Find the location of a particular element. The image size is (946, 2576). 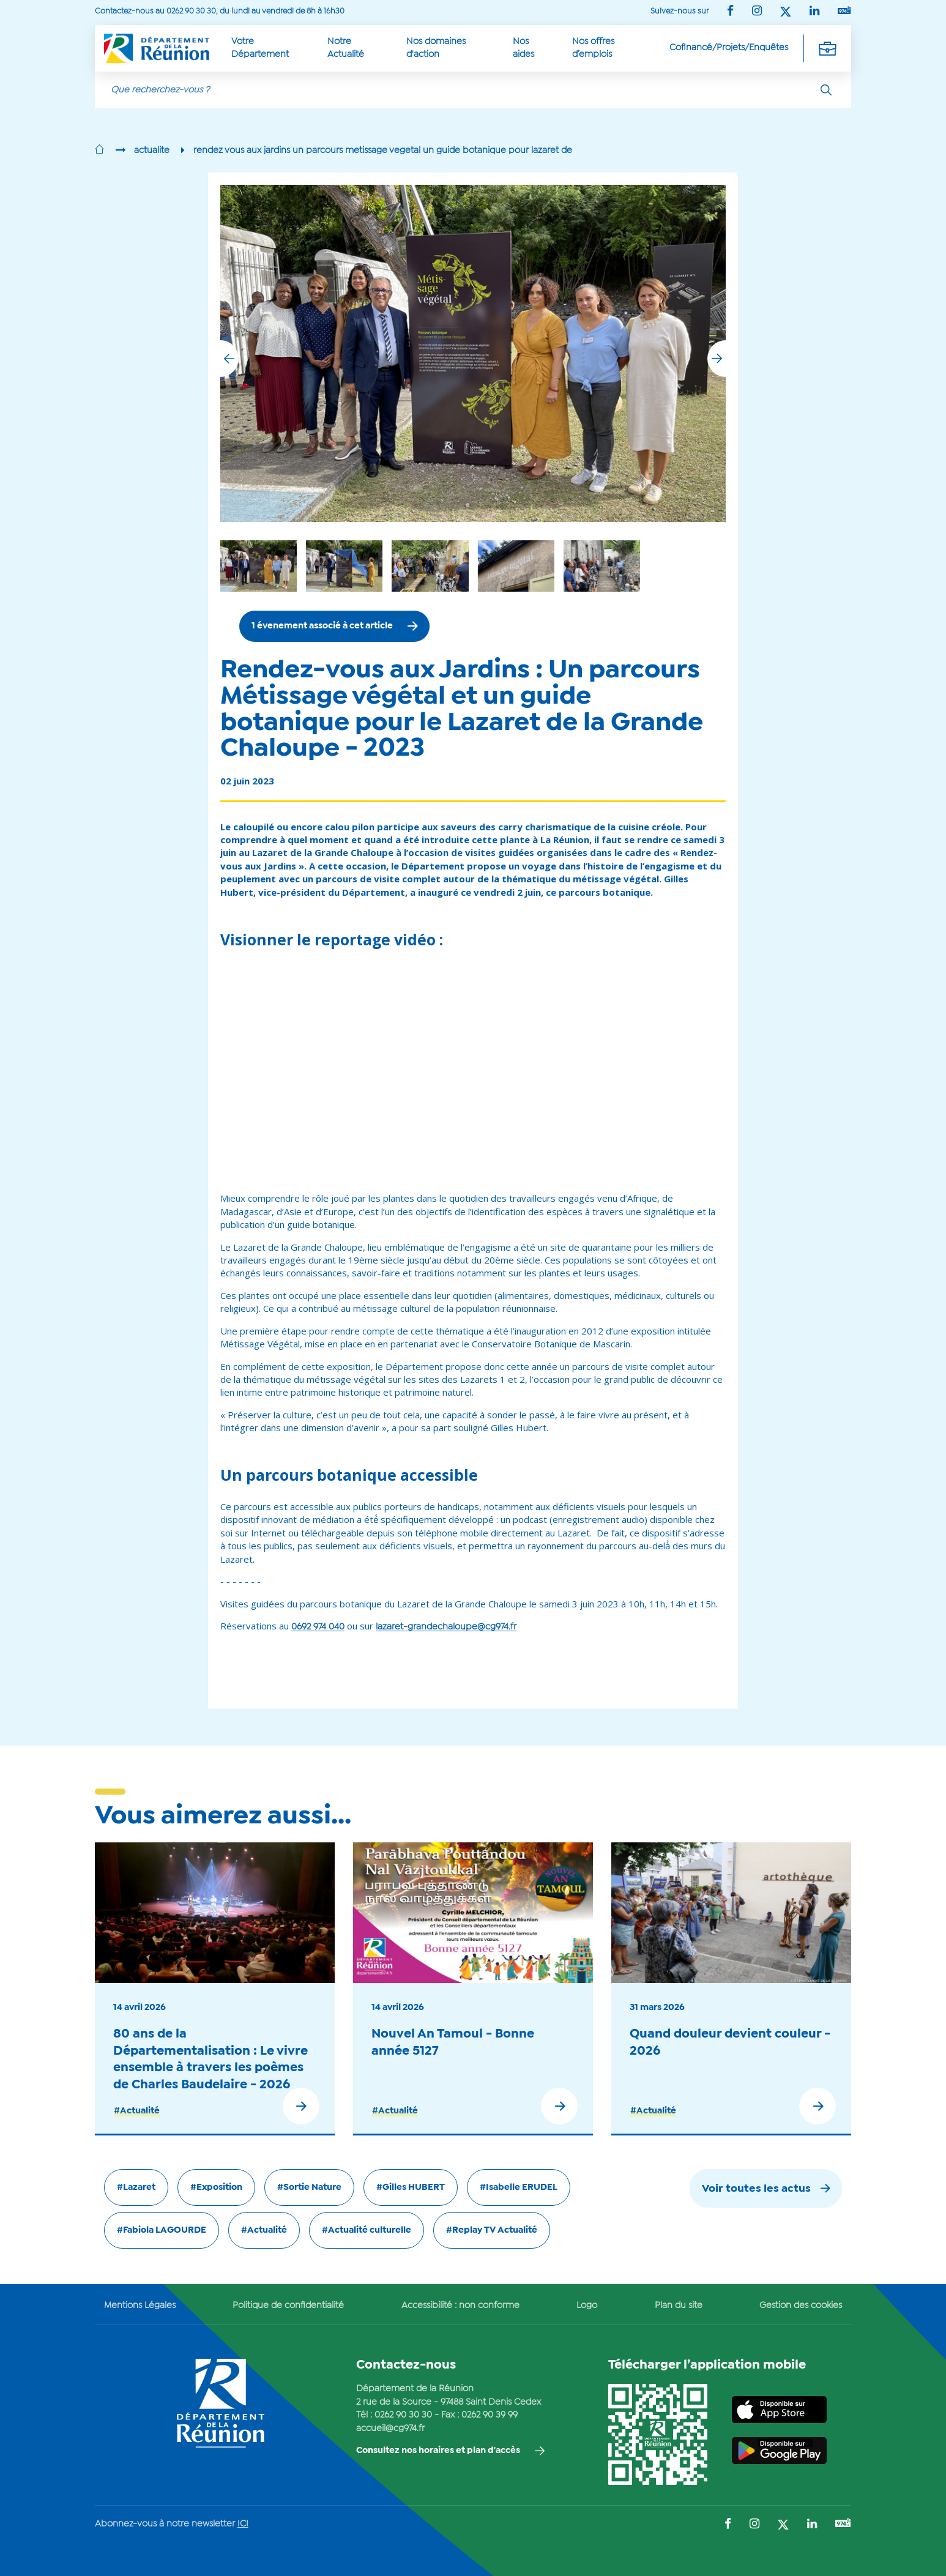

#Actualité is located at coordinates (137, 2111).